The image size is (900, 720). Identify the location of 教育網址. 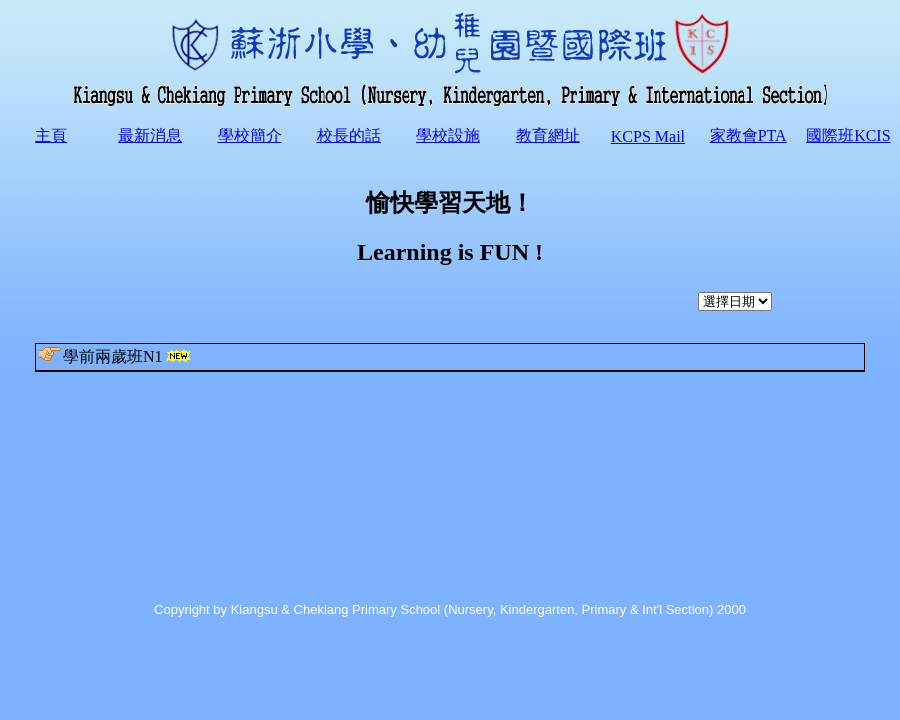
(548, 135).